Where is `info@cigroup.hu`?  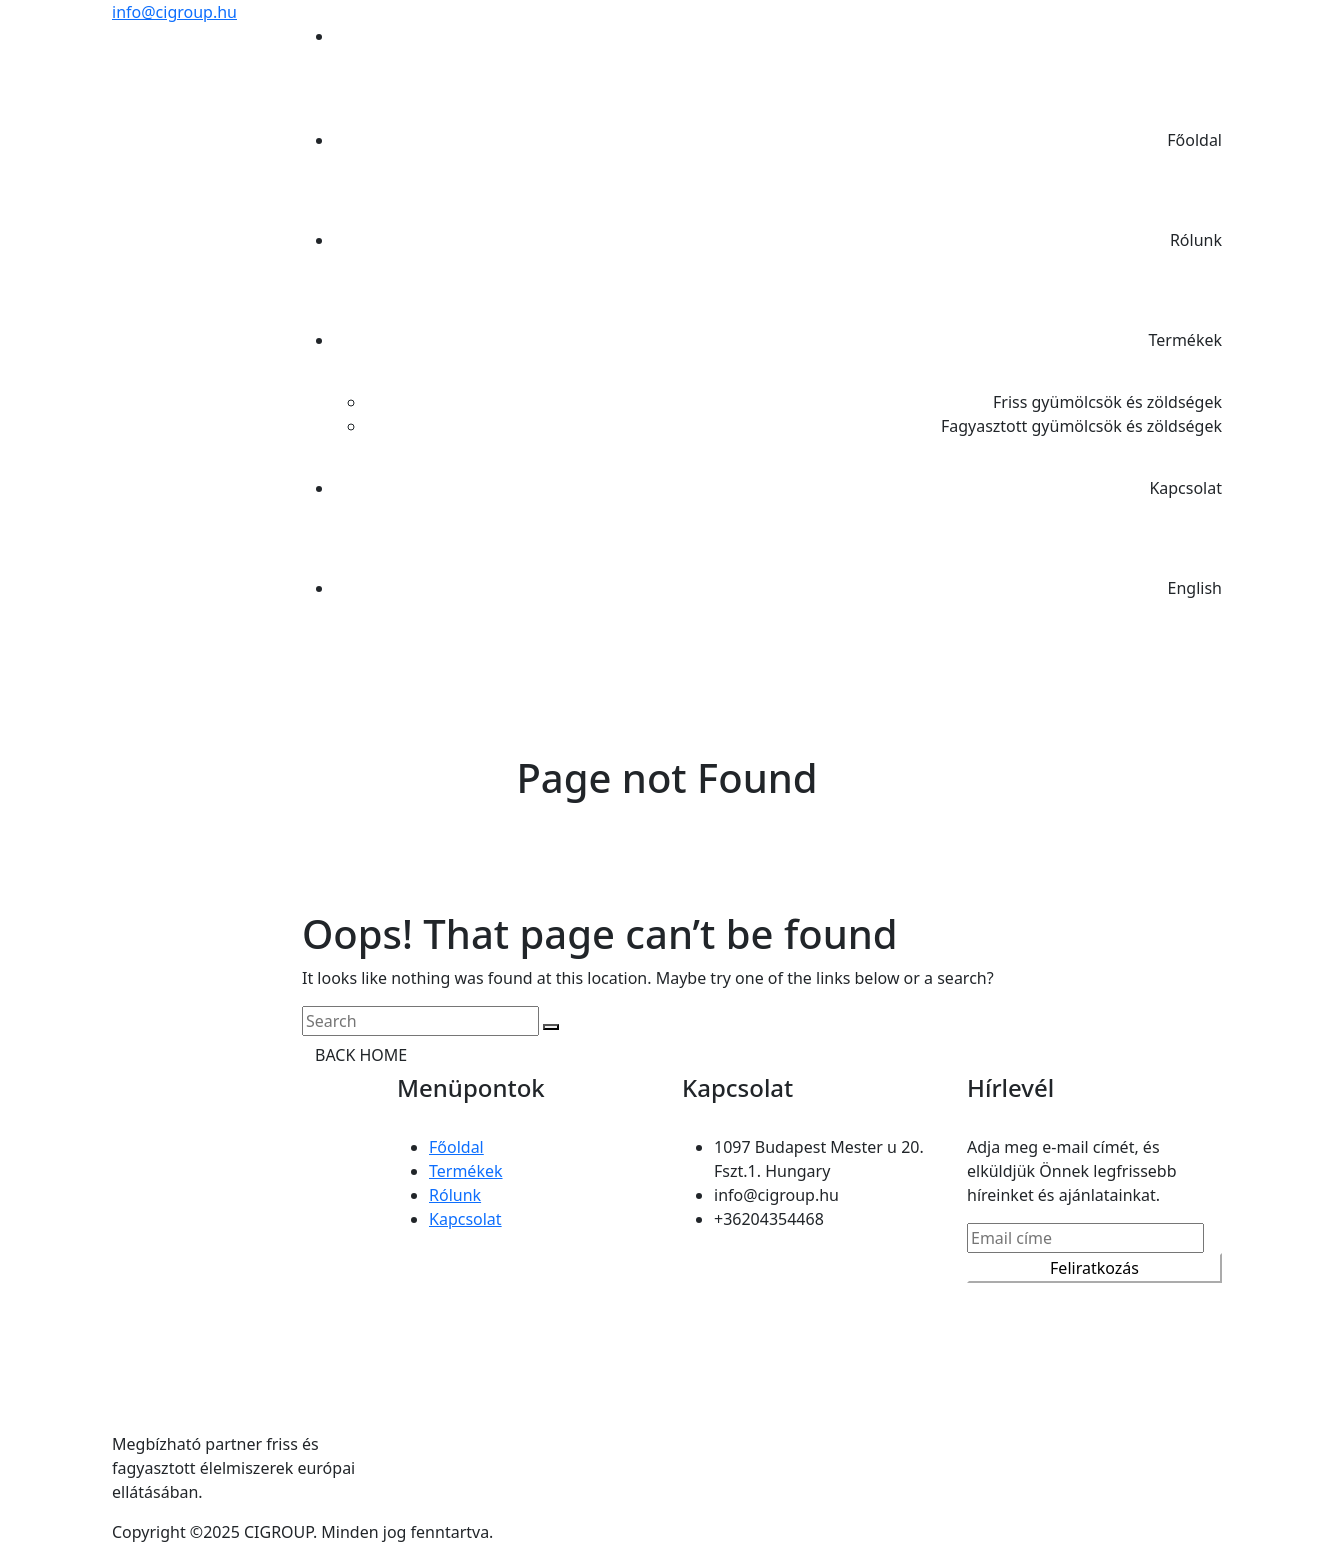 info@cigroup.hu is located at coordinates (174, 12).